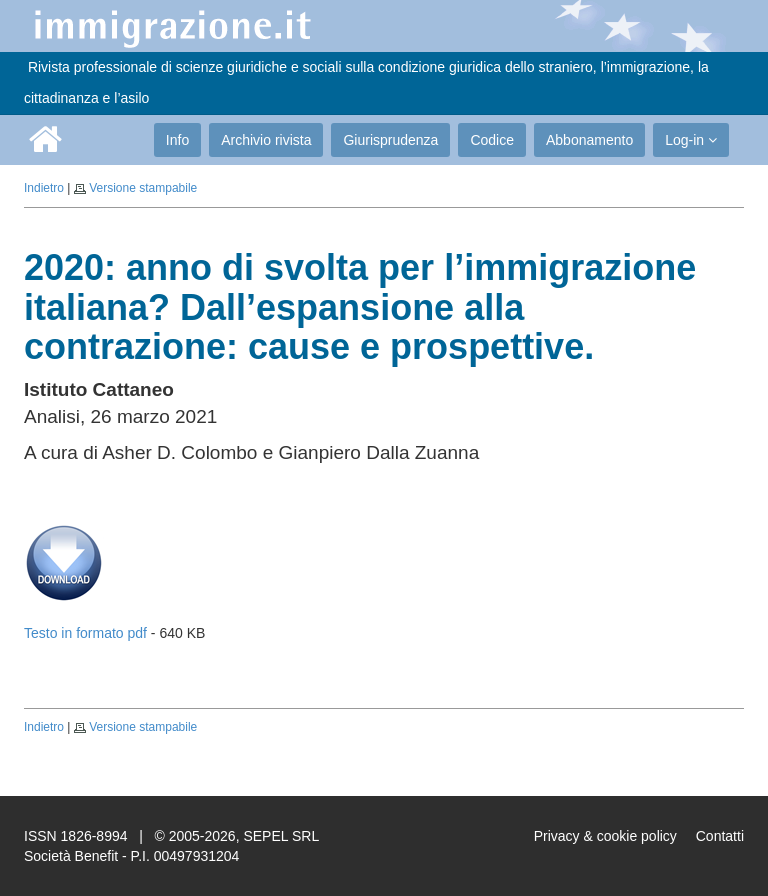 The height and width of the screenshot is (896, 768). Describe the element at coordinates (492, 140) in the screenshot. I see `Codice` at that location.